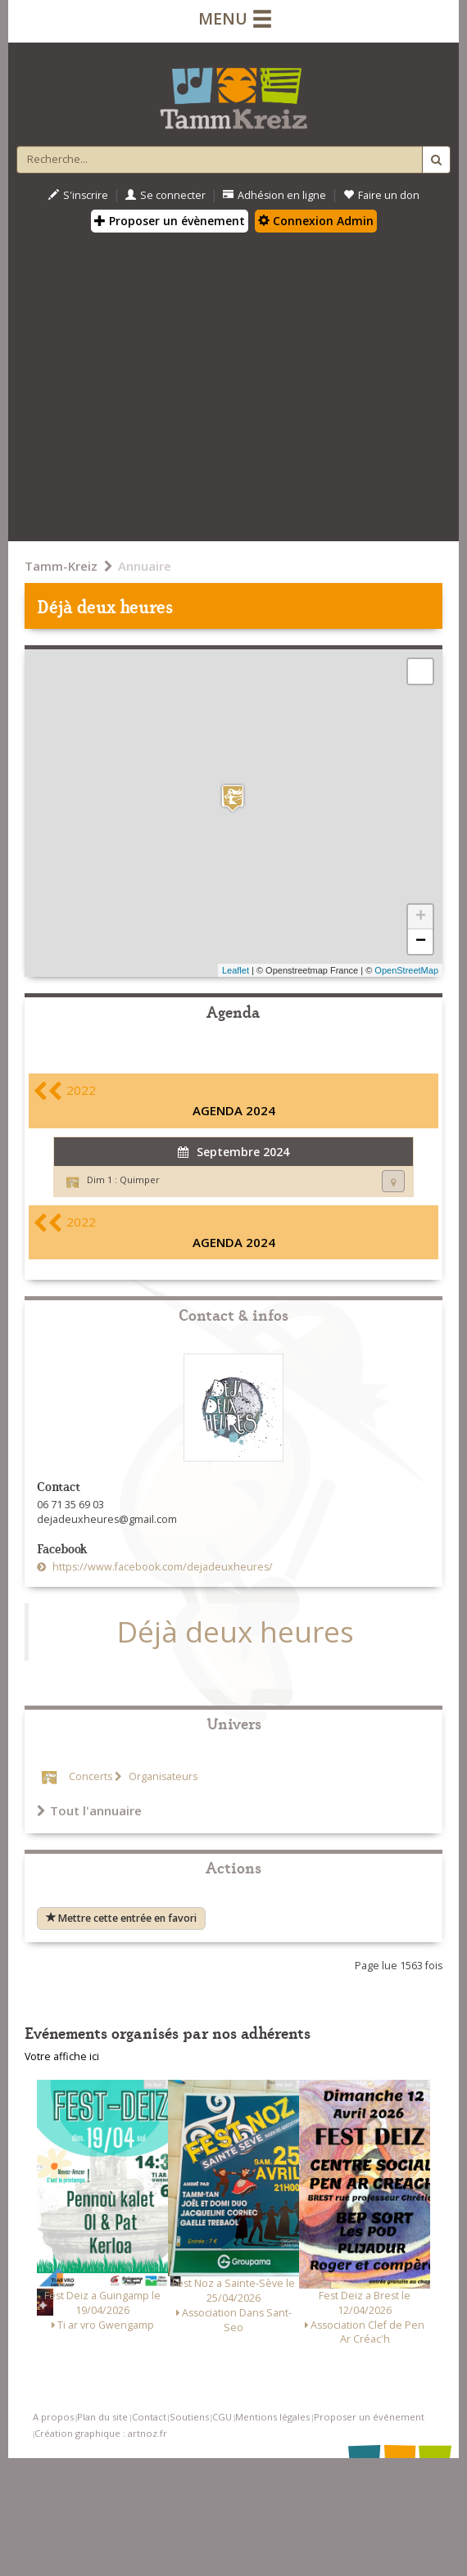  What do you see at coordinates (189, 2417) in the screenshot?
I see `Soutiens` at bounding box center [189, 2417].